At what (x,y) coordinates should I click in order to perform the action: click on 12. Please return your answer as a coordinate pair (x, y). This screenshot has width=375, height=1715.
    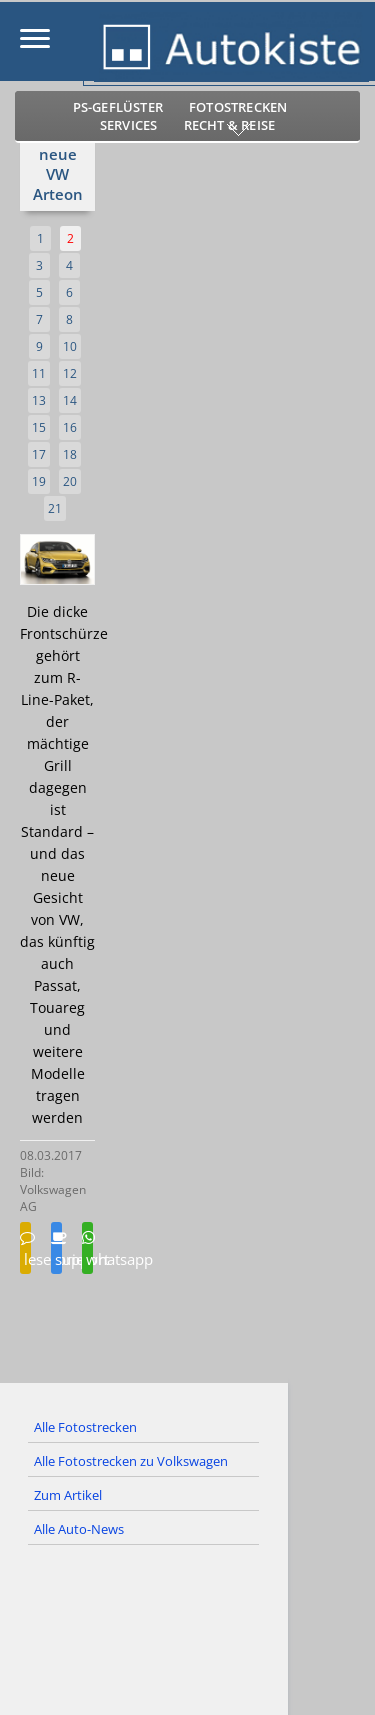
    Looking at the image, I should click on (70, 373).